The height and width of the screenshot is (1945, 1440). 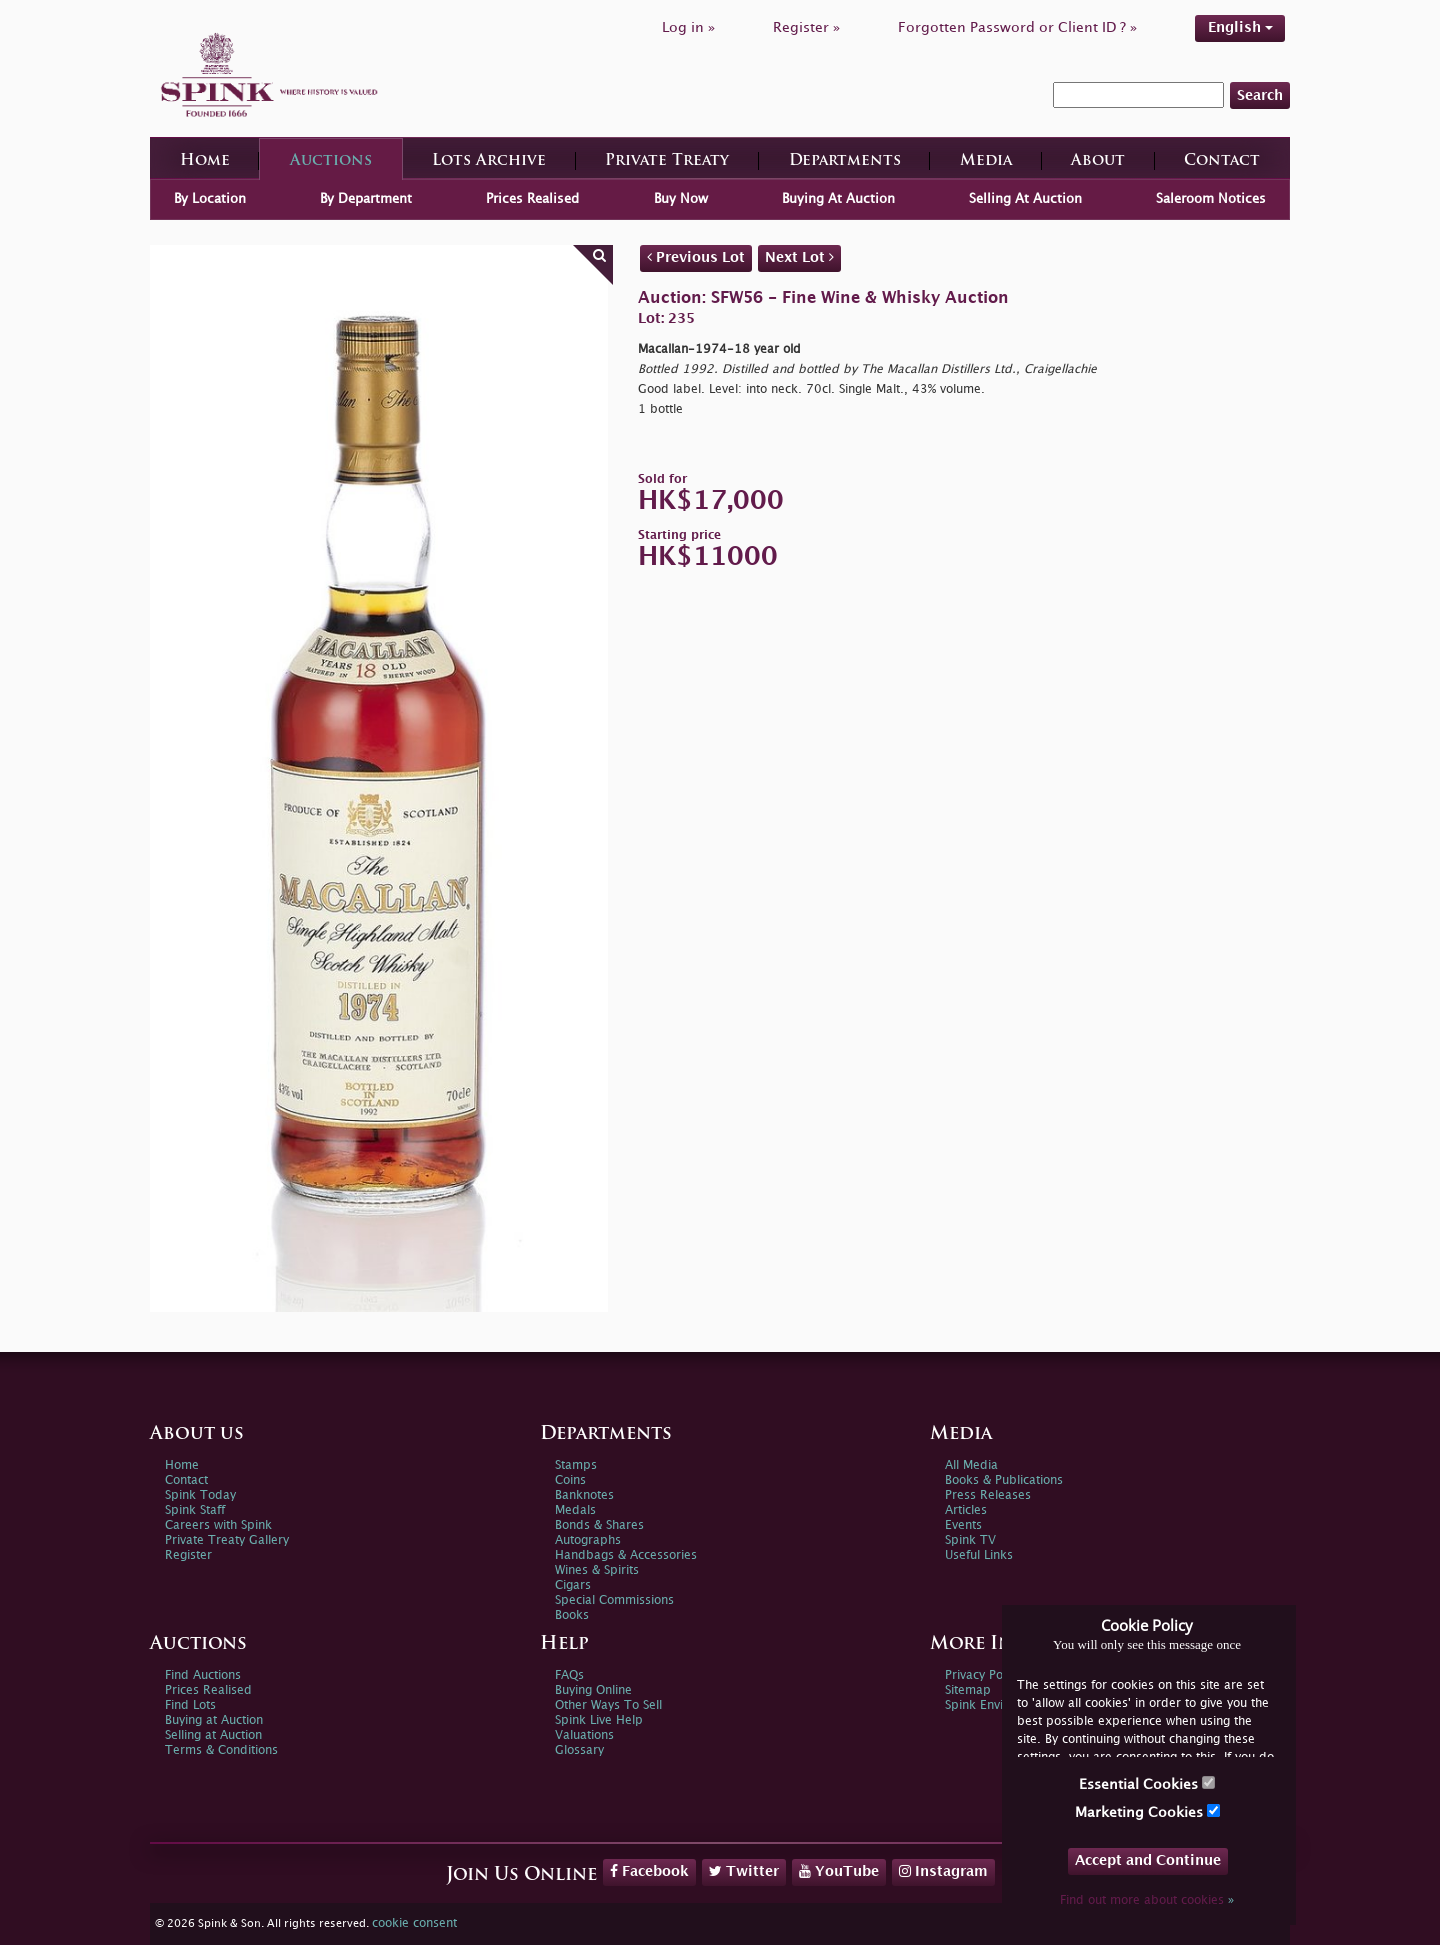 I want to click on Spink TV, so click(x=970, y=1540).